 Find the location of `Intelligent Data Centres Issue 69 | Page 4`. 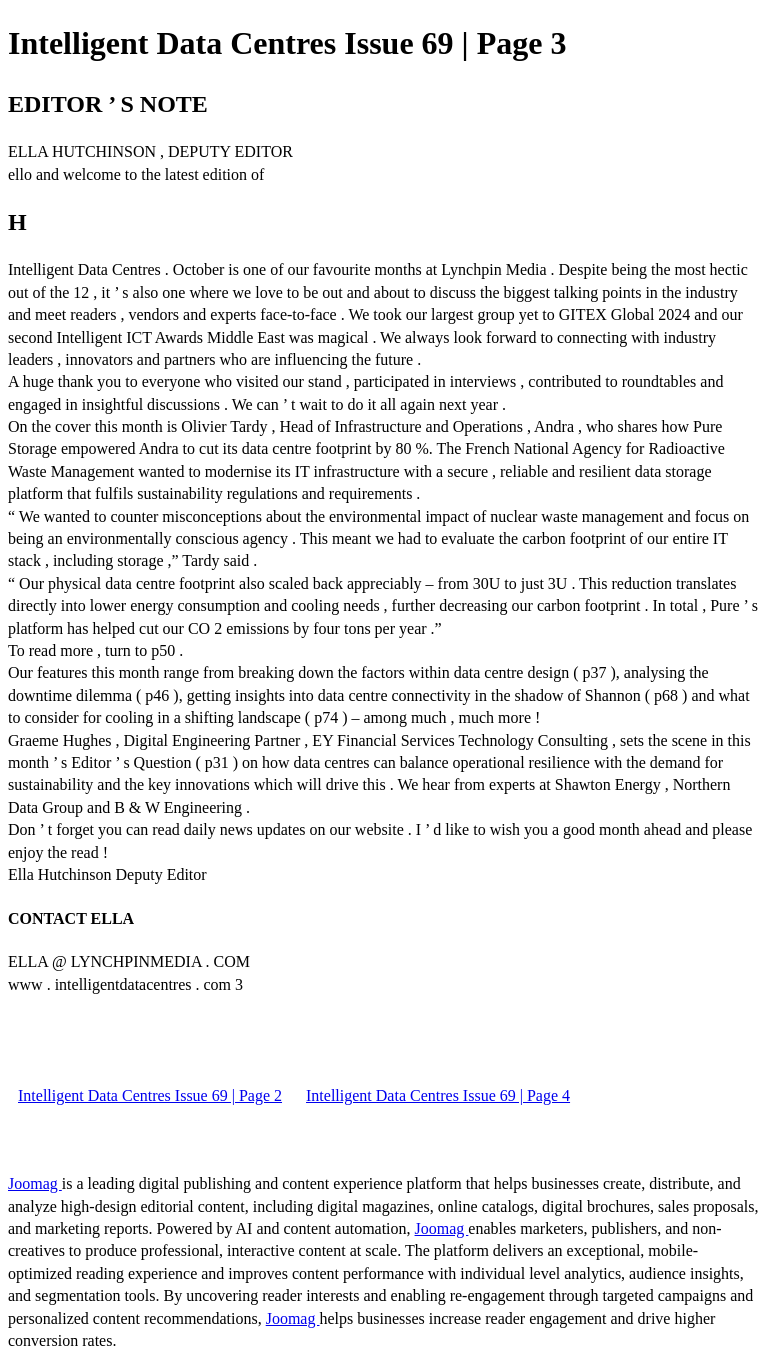

Intelligent Data Centres Issue 69 | Page 4 is located at coordinates (438, 1095).